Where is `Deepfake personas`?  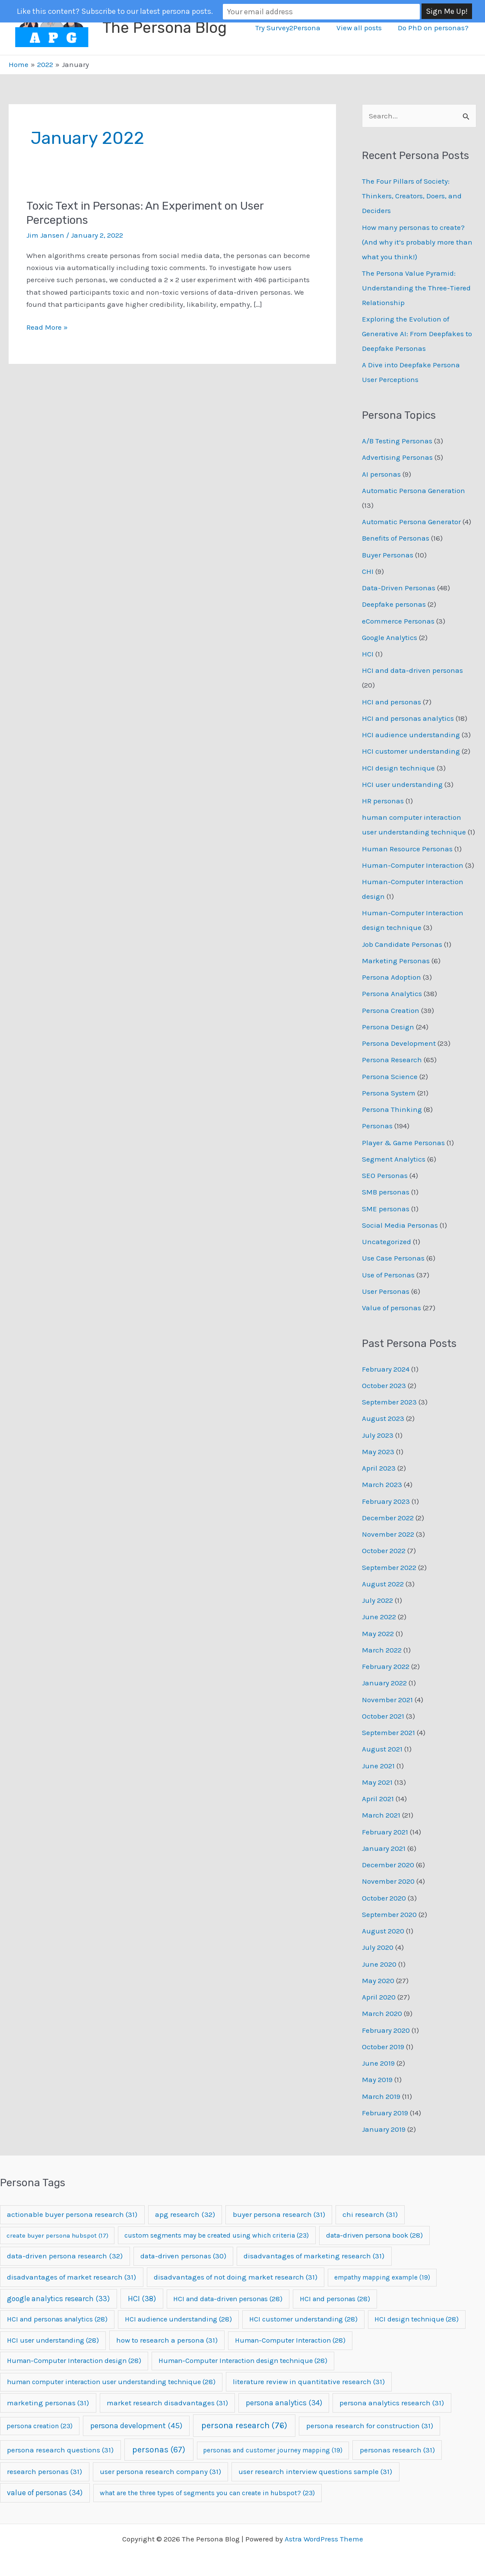 Deepfake personas is located at coordinates (394, 604).